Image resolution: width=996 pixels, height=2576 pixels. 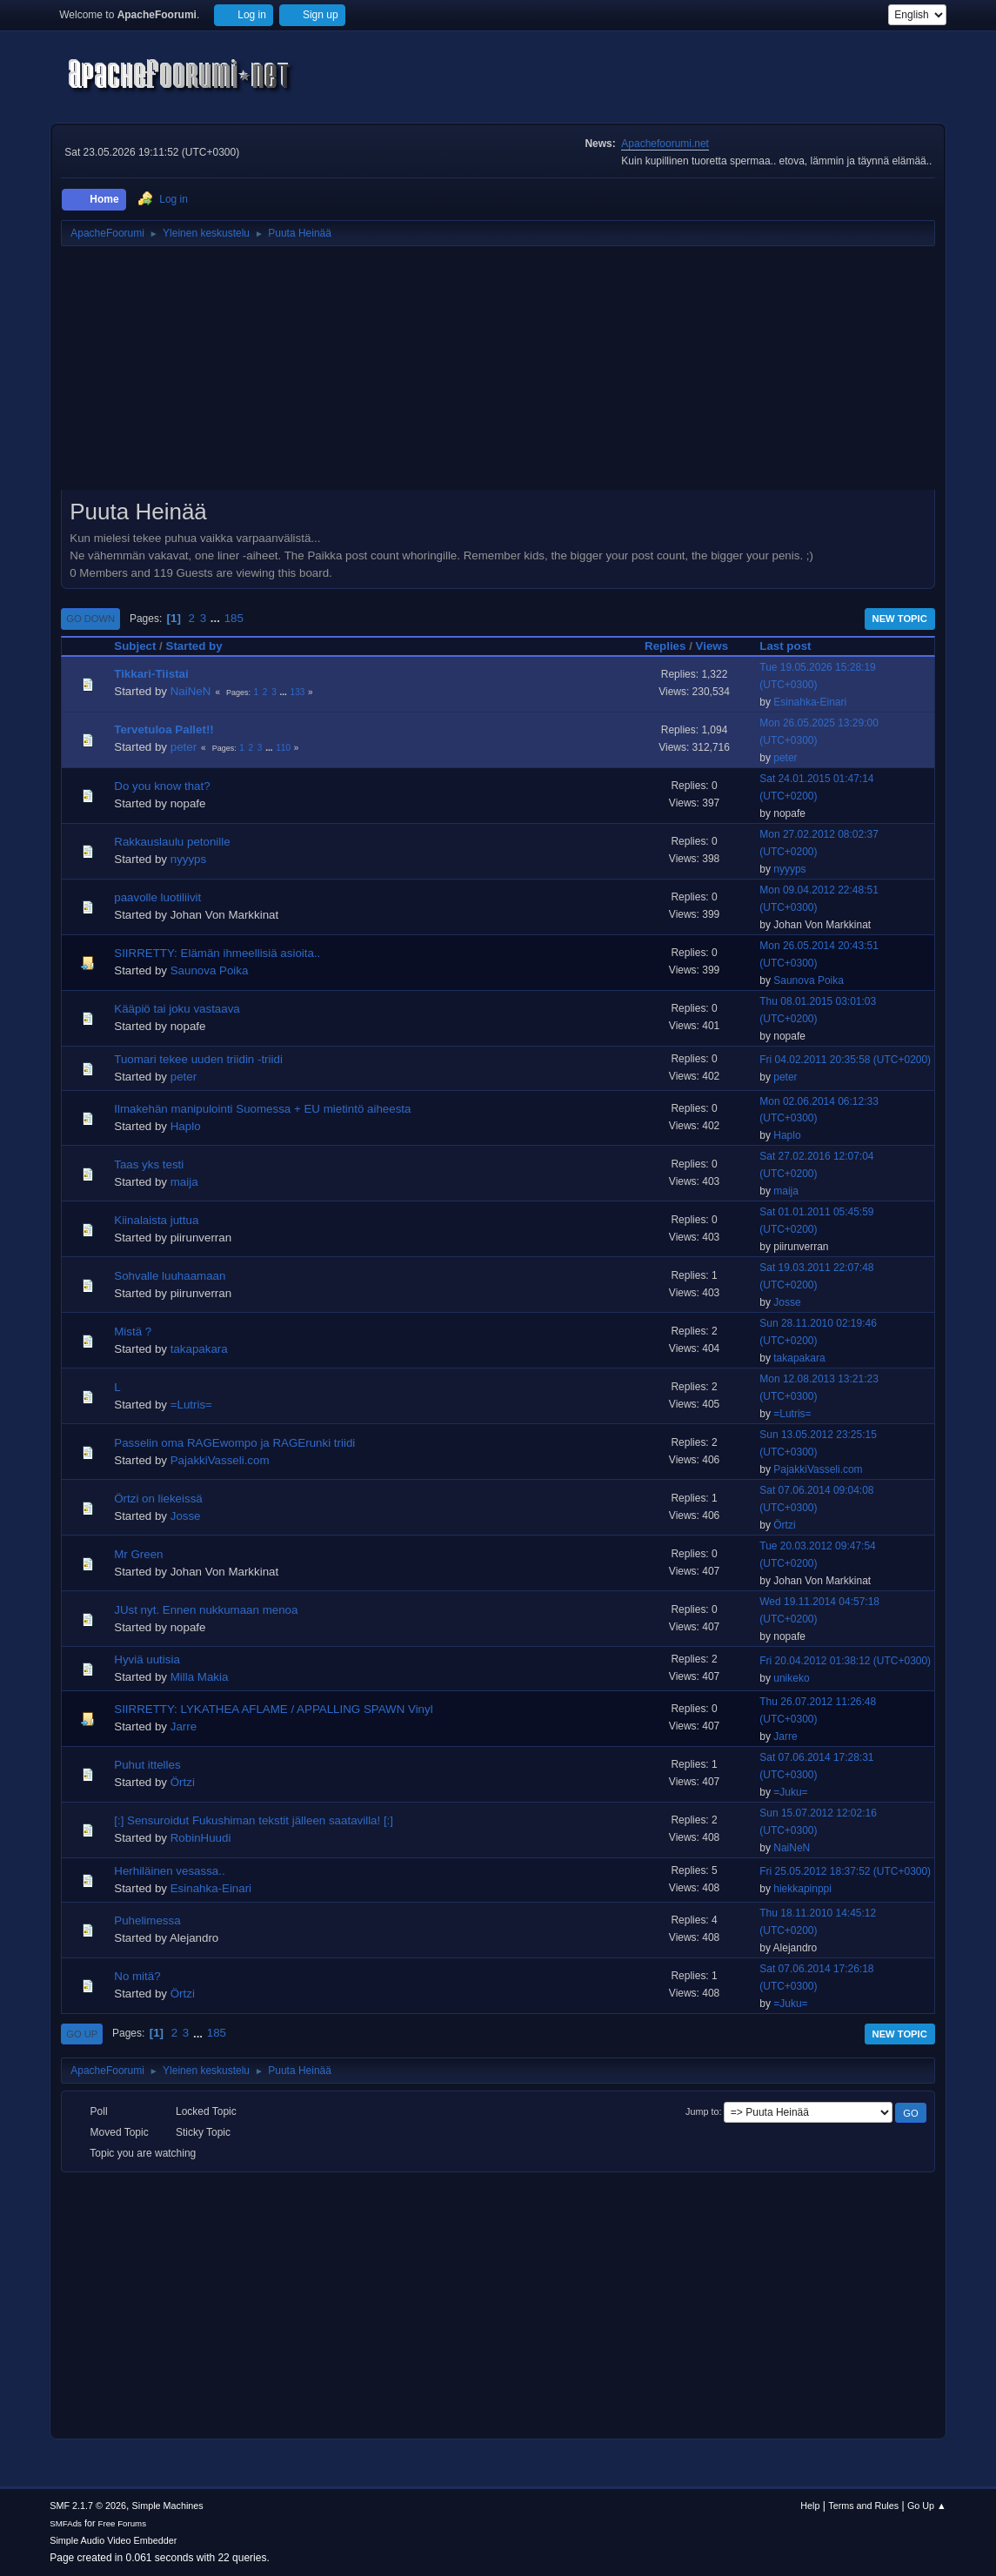 What do you see at coordinates (926, 2505) in the screenshot?
I see `Go Up ▲` at bounding box center [926, 2505].